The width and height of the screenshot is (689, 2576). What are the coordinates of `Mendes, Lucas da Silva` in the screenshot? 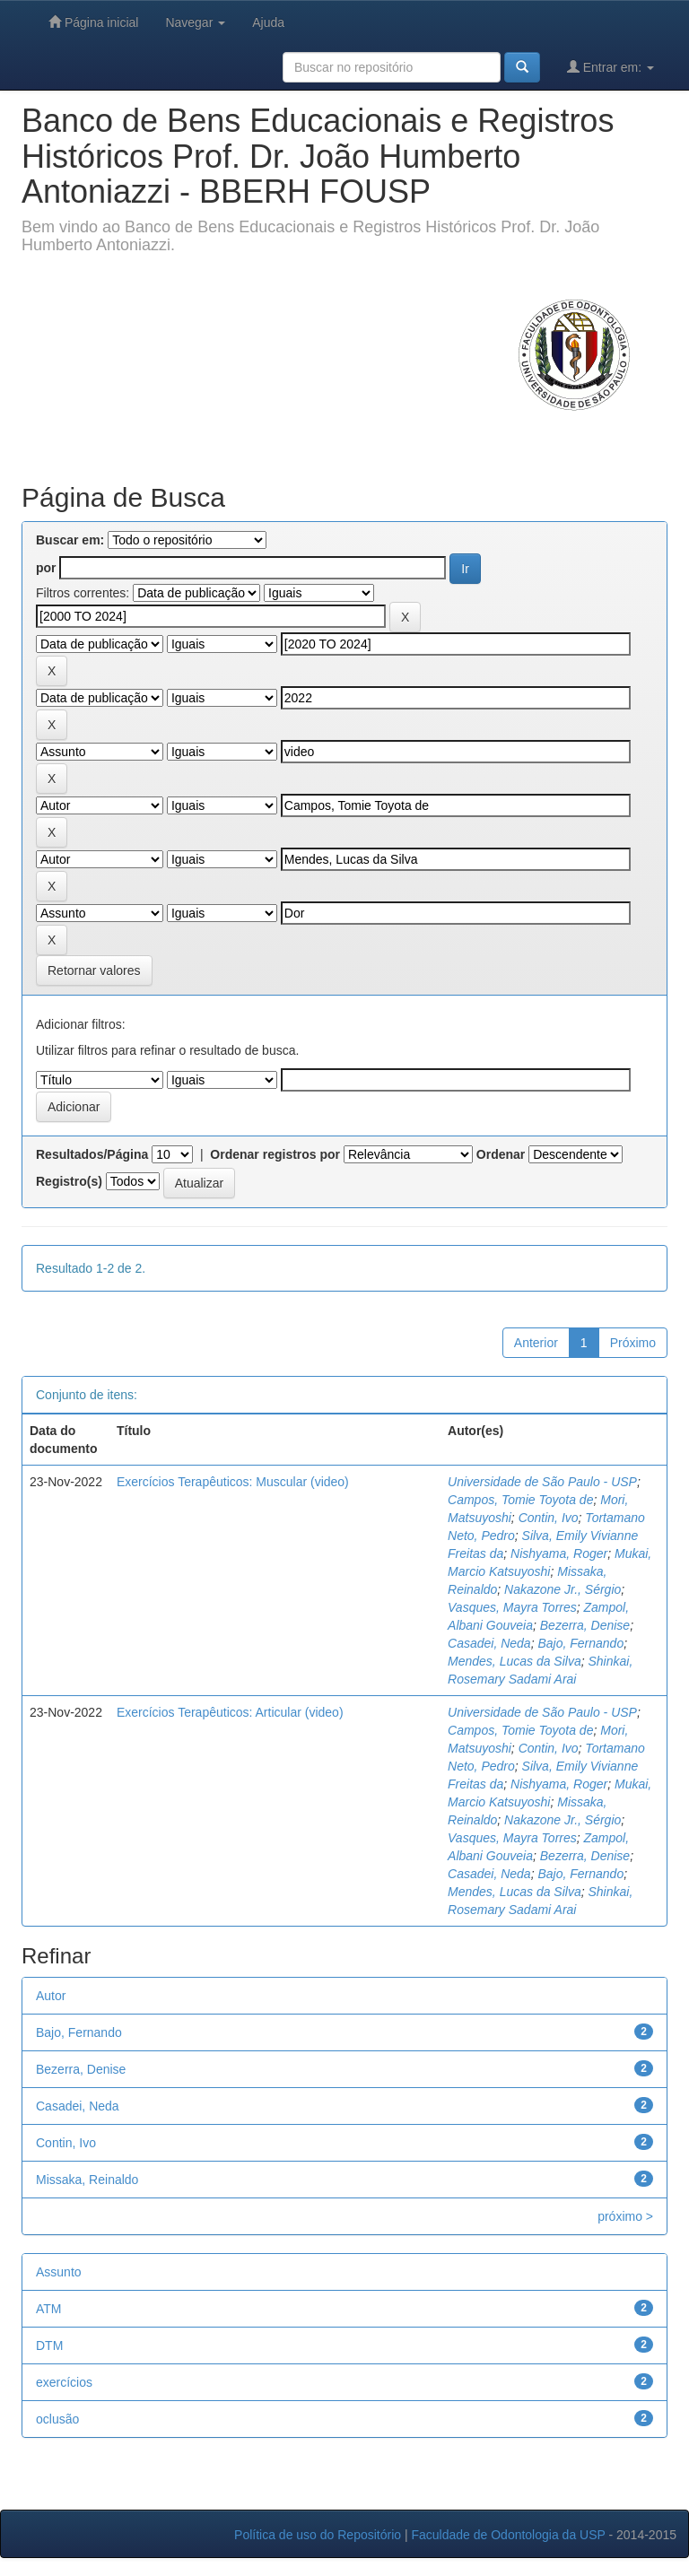 It's located at (514, 1661).